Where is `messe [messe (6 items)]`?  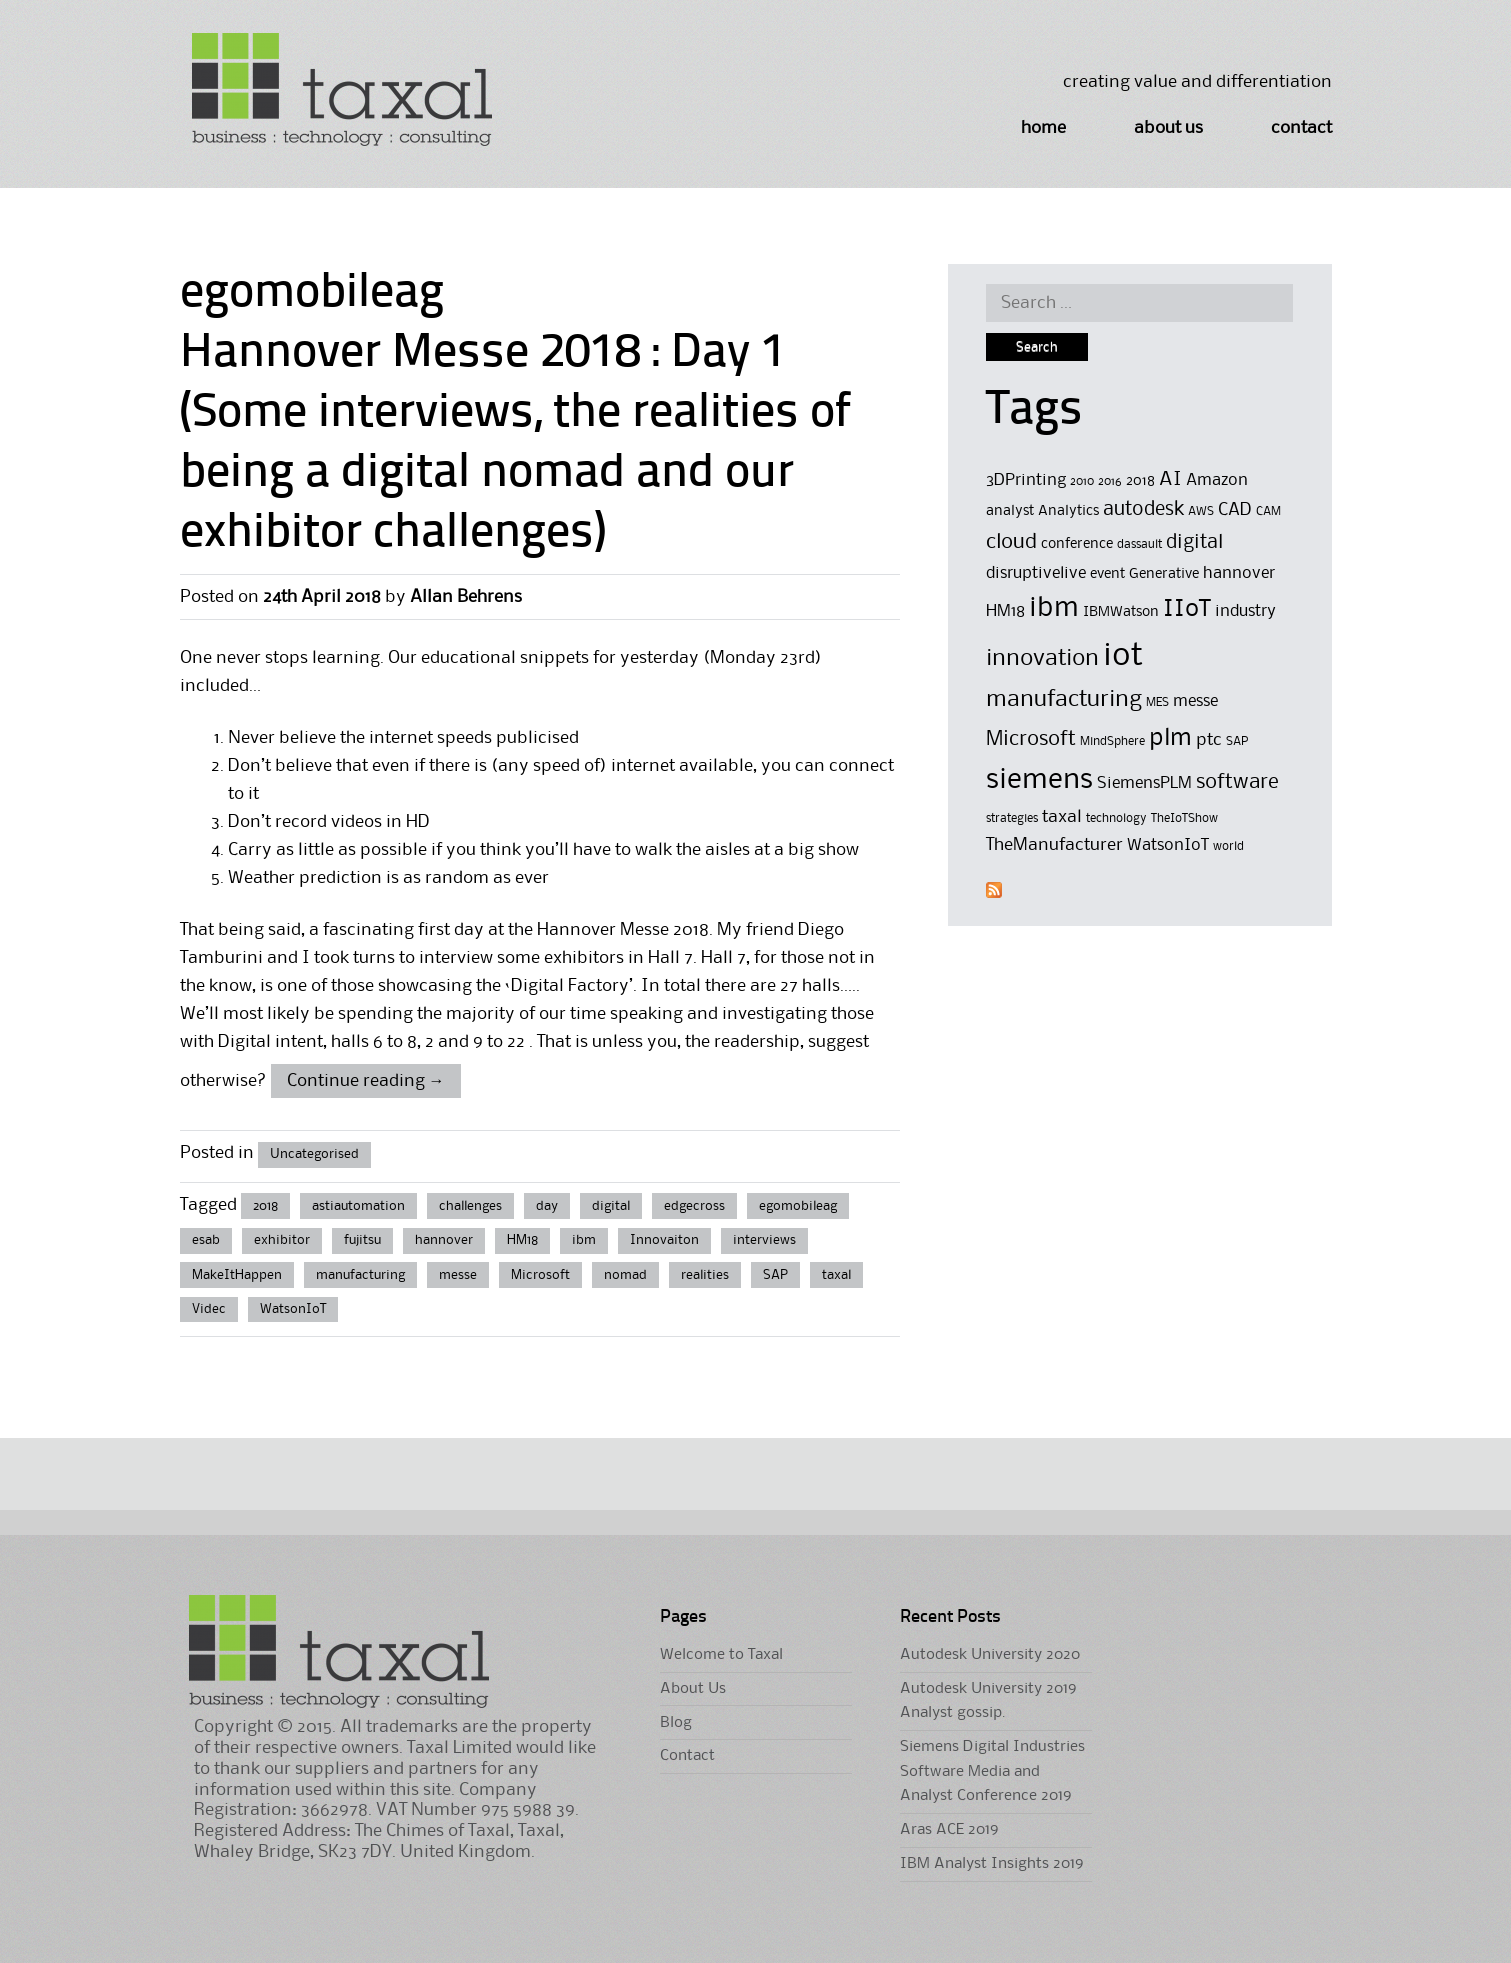
messe [messe (6 items)] is located at coordinates (1195, 701).